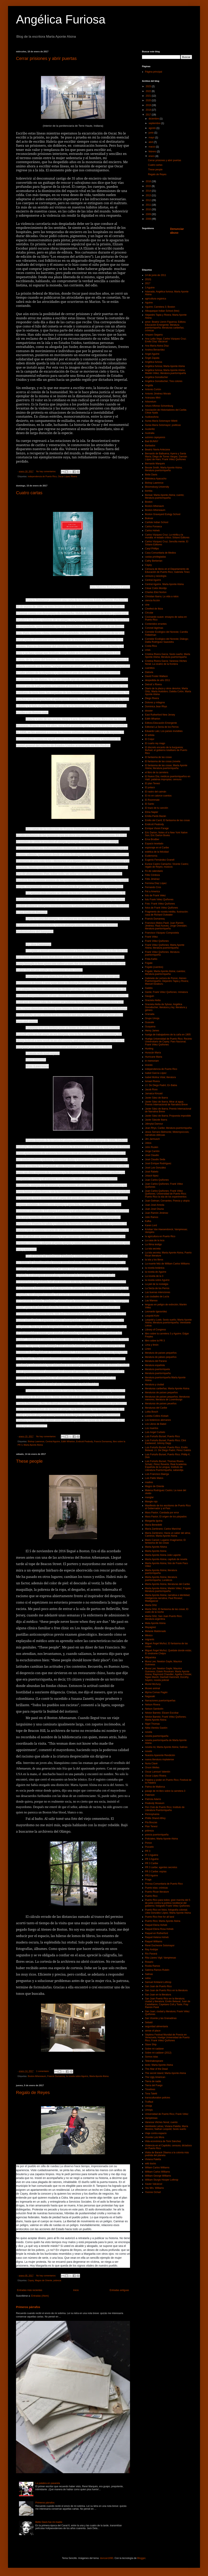  I want to click on Central Aguirre, so click(53, 1441).